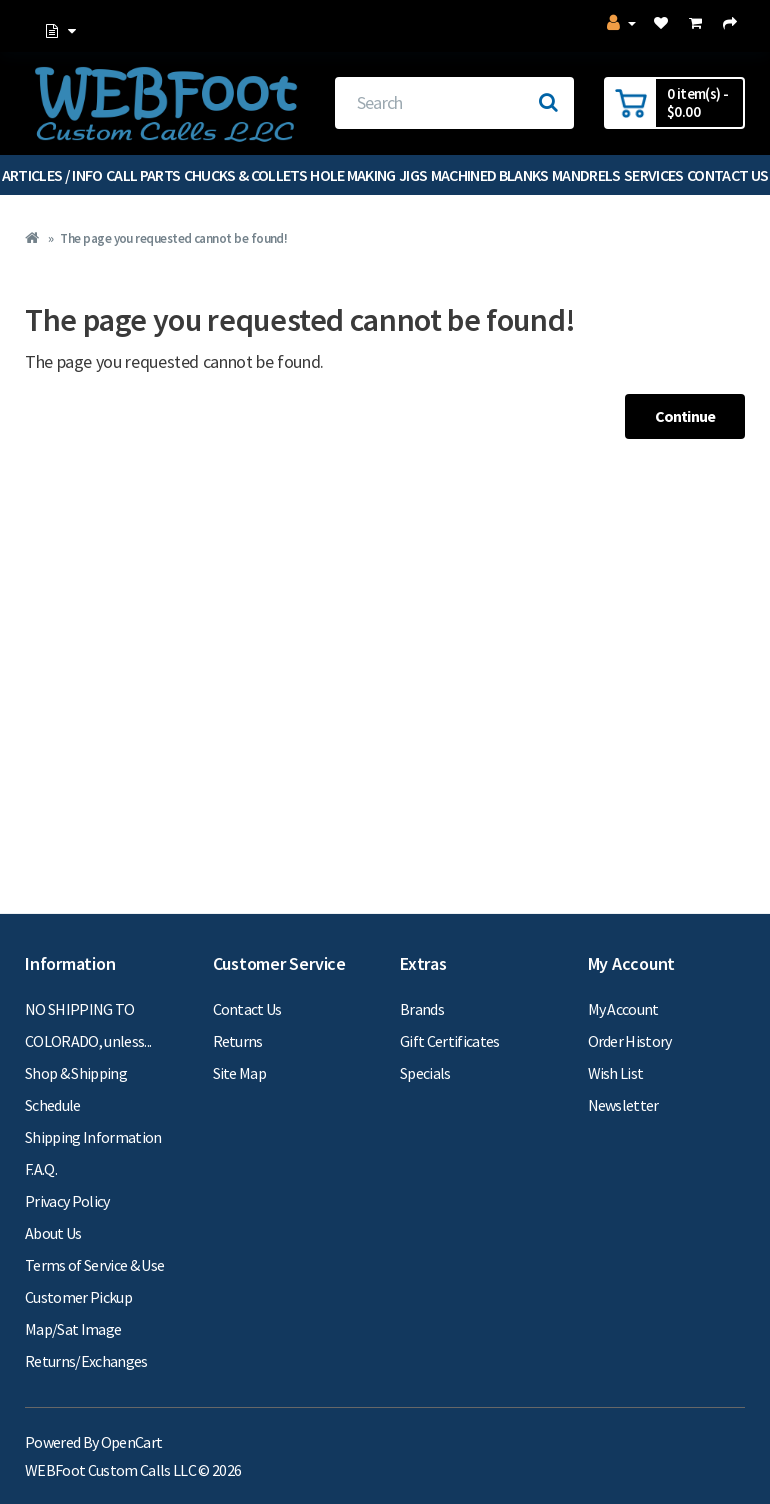 The image size is (770, 1504). What do you see at coordinates (413, 175) in the screenshot?
I see `Jigs` at bounding box center [413, 175].